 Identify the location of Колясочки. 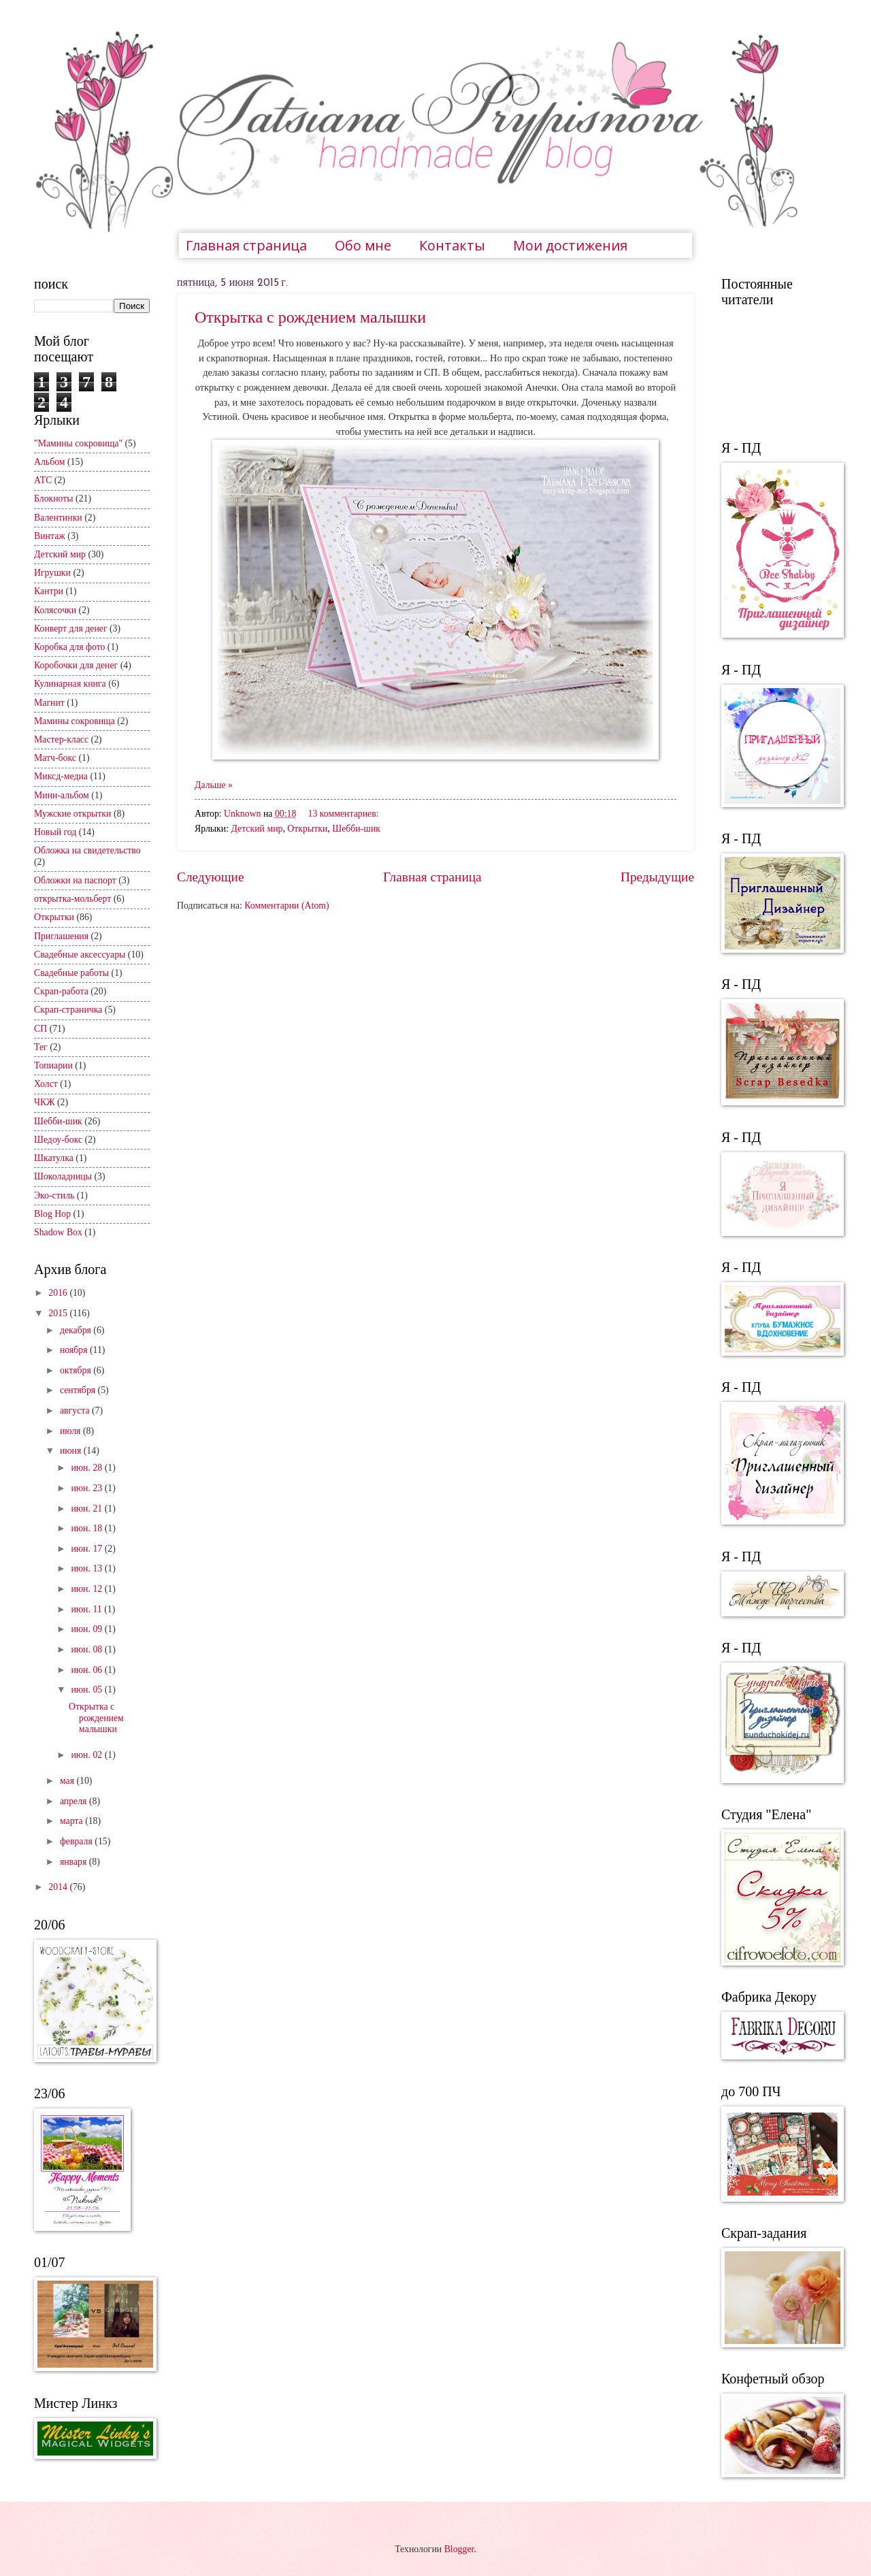
(55, 610).